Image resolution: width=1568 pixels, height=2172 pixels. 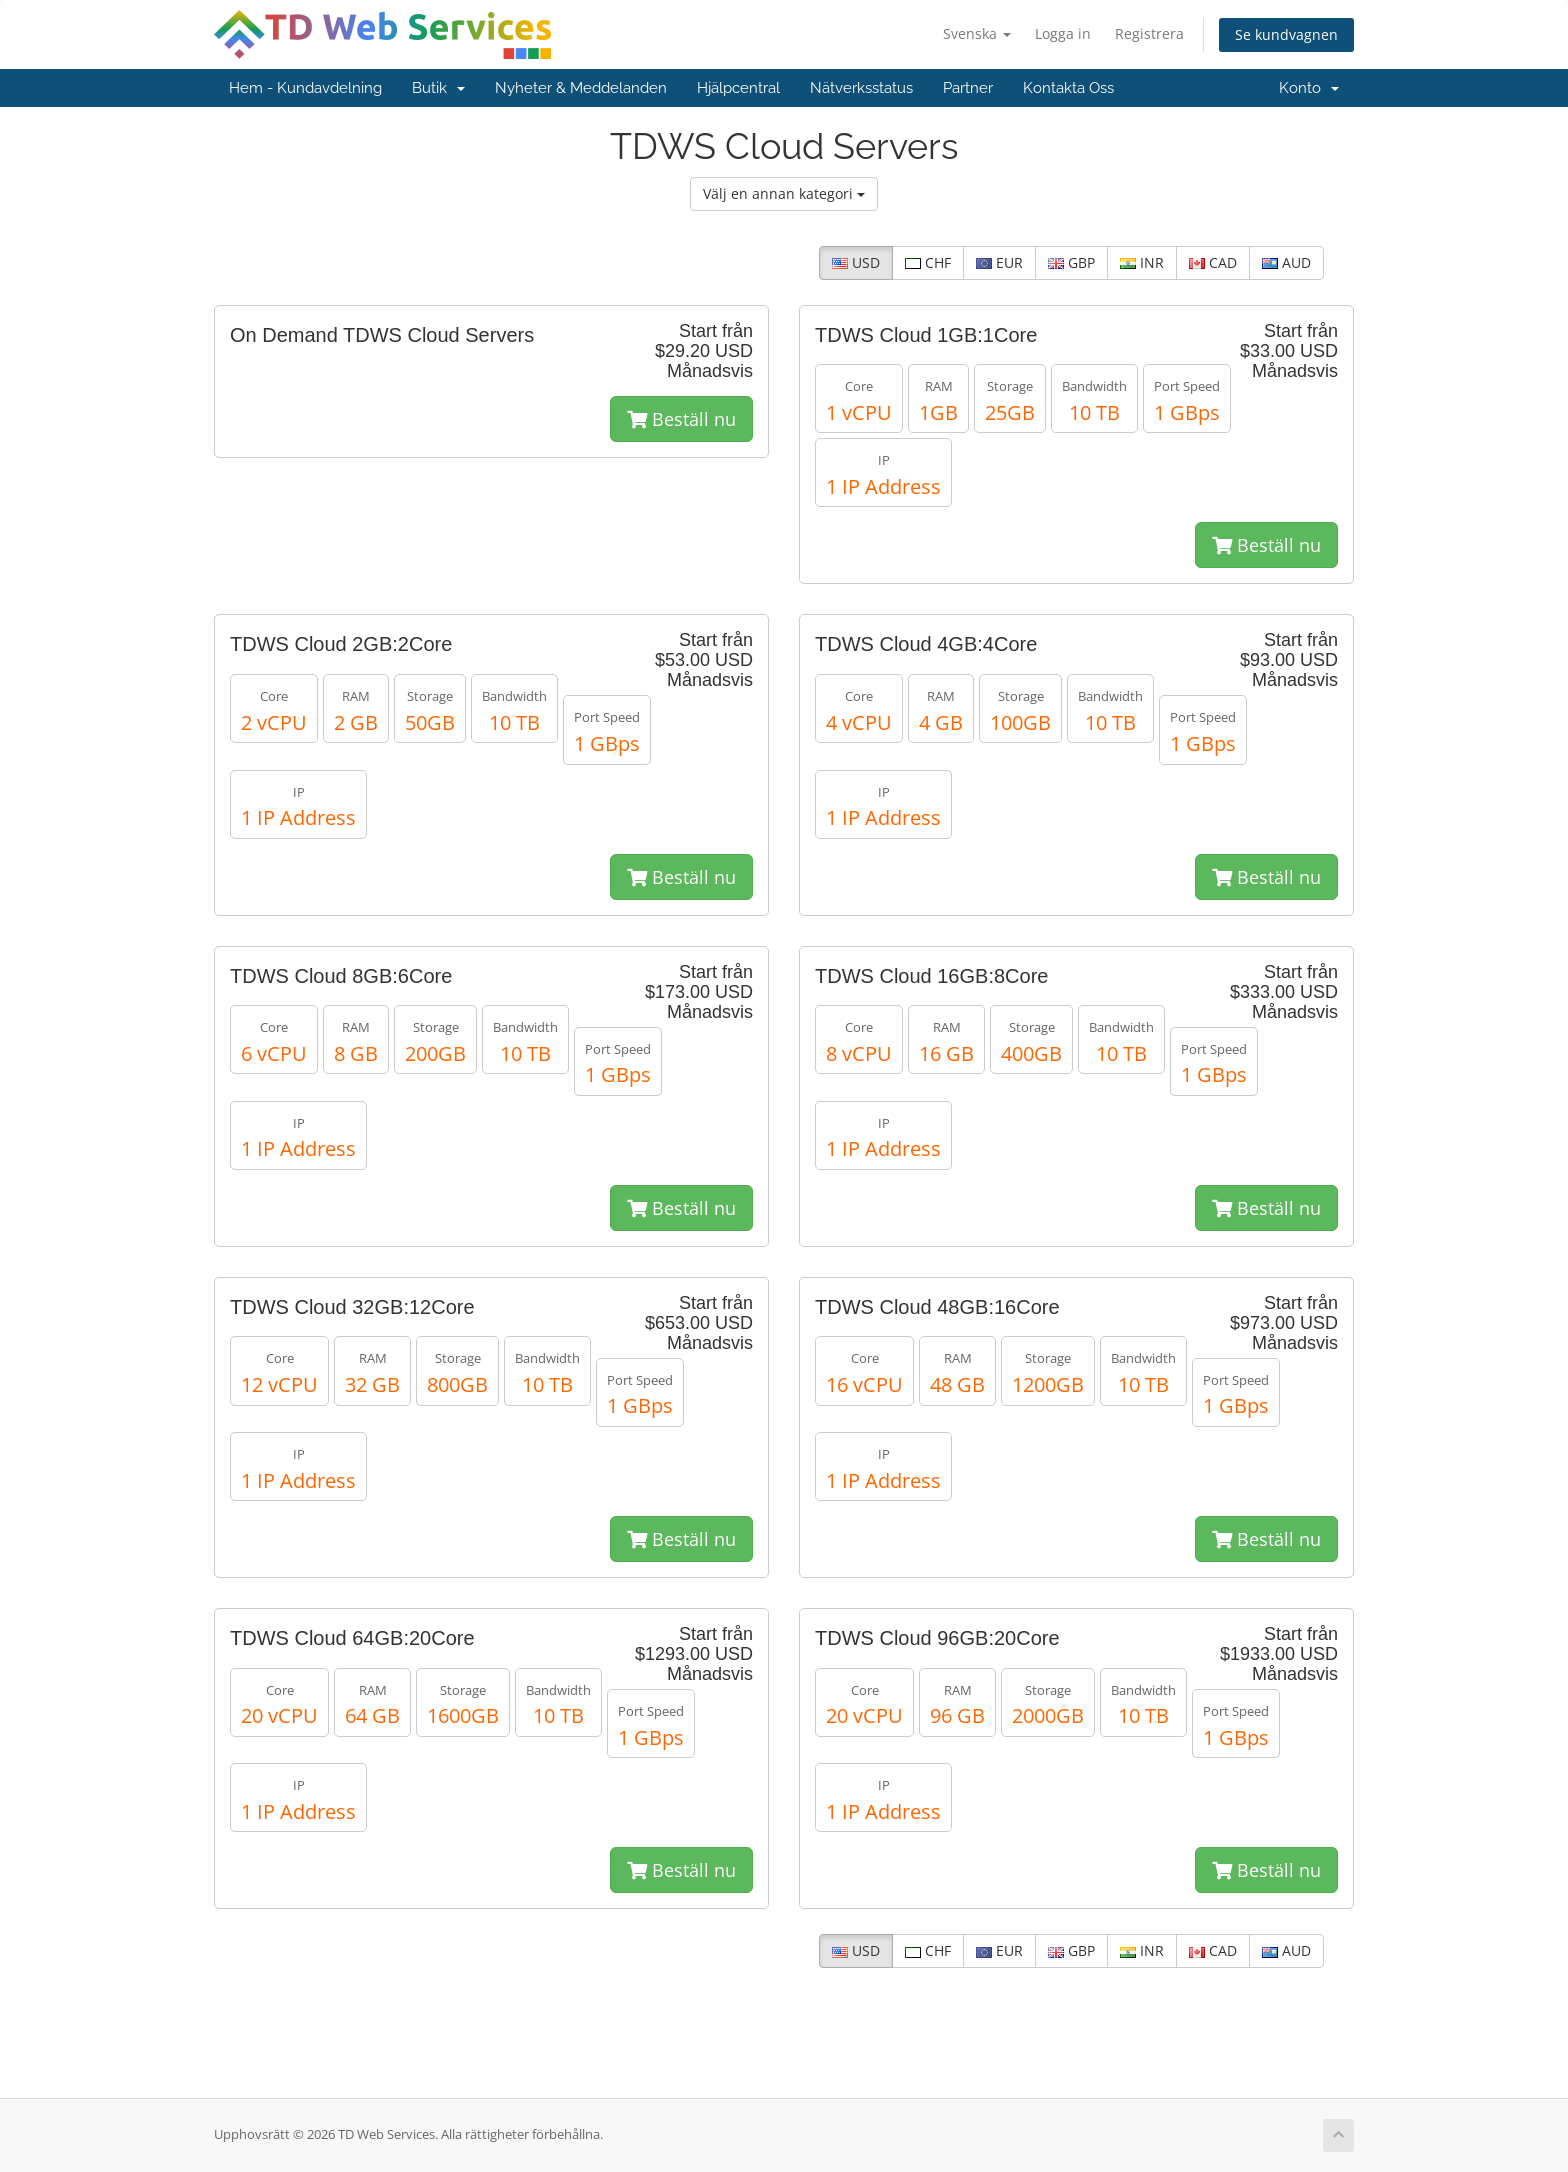 I want to click on EUR, so click(x=999, y=262).